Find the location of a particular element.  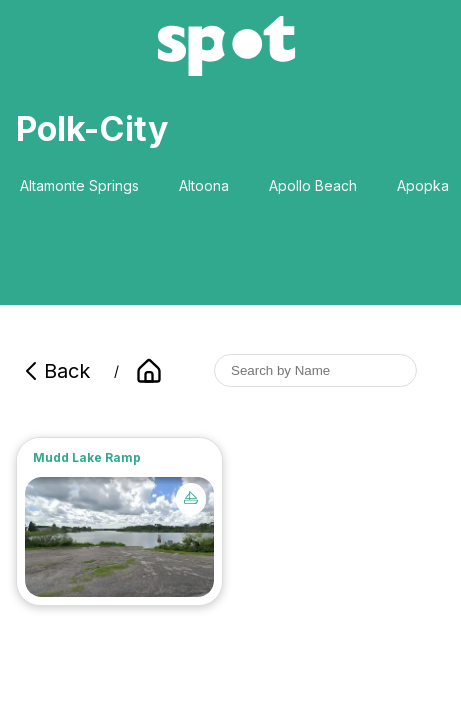

Altoona is located at coordinates (204, 185).